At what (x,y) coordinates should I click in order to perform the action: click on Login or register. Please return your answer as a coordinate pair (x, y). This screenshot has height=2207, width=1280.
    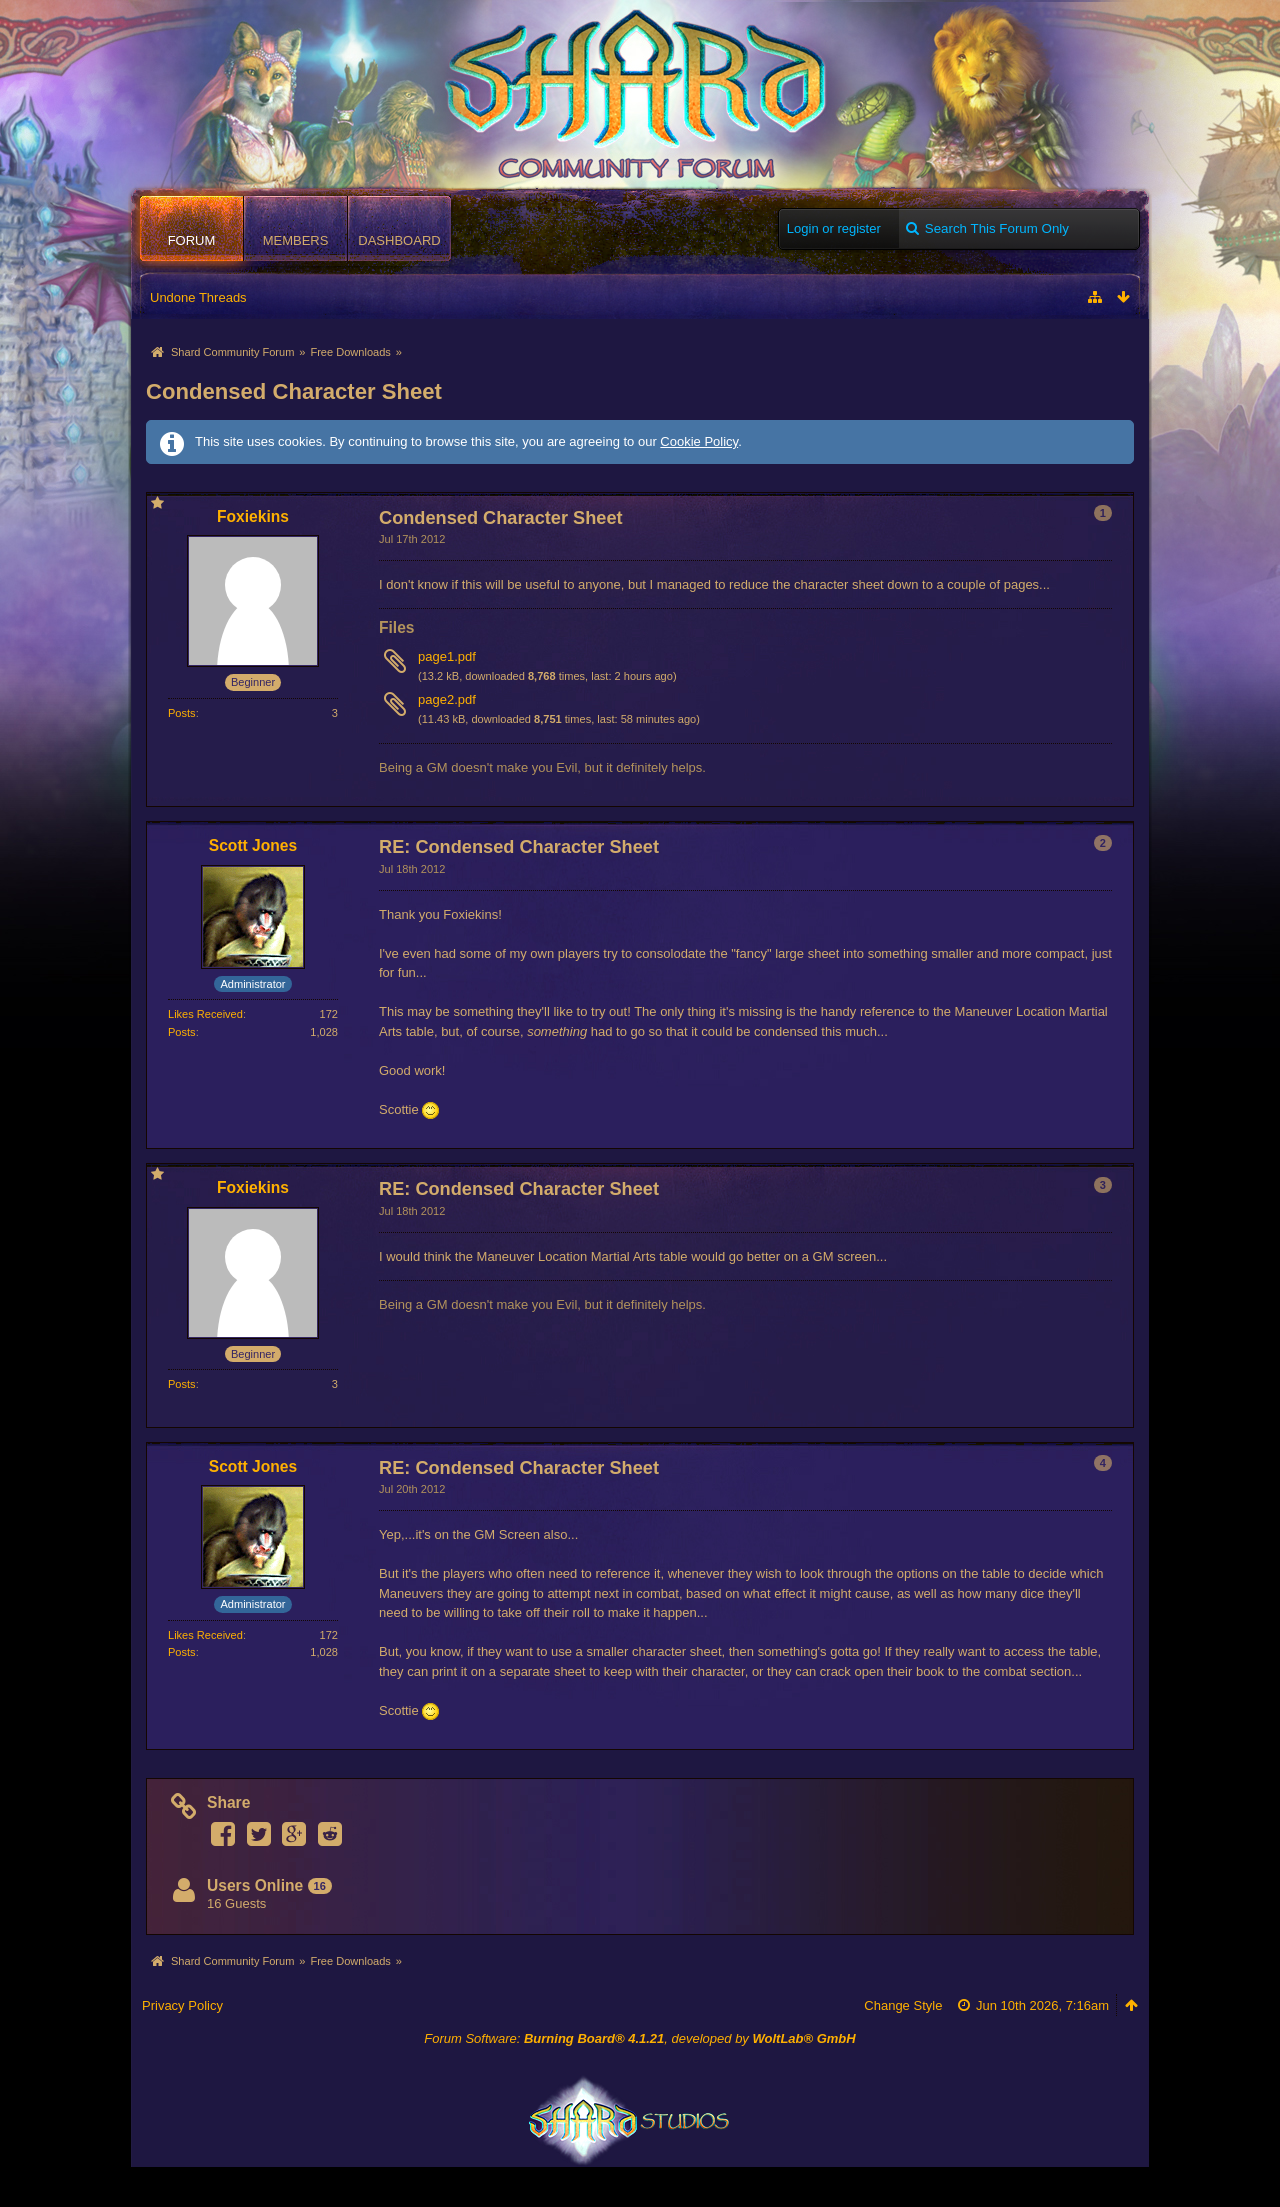
    Looking at the image, I should click on (834, 228).